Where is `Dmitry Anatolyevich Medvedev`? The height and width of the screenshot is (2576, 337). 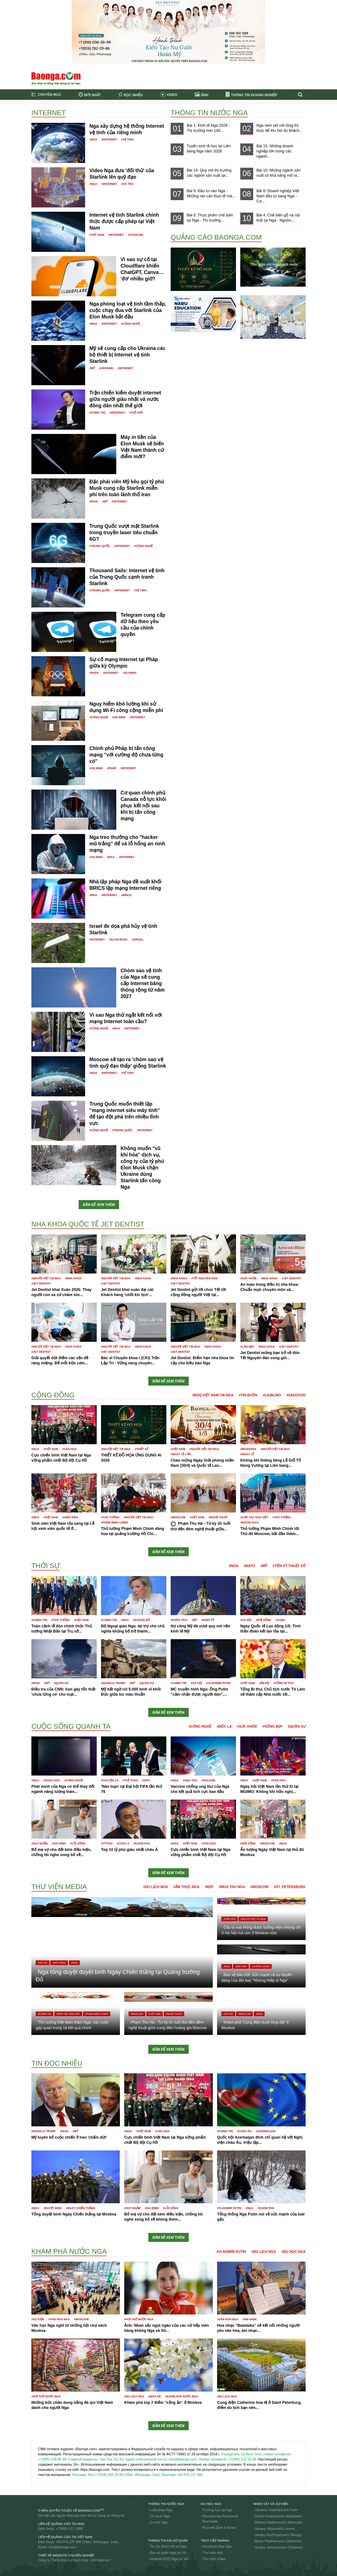 Dmitry Anatolyevich Medvedev is located at coordinates (278, 2516).